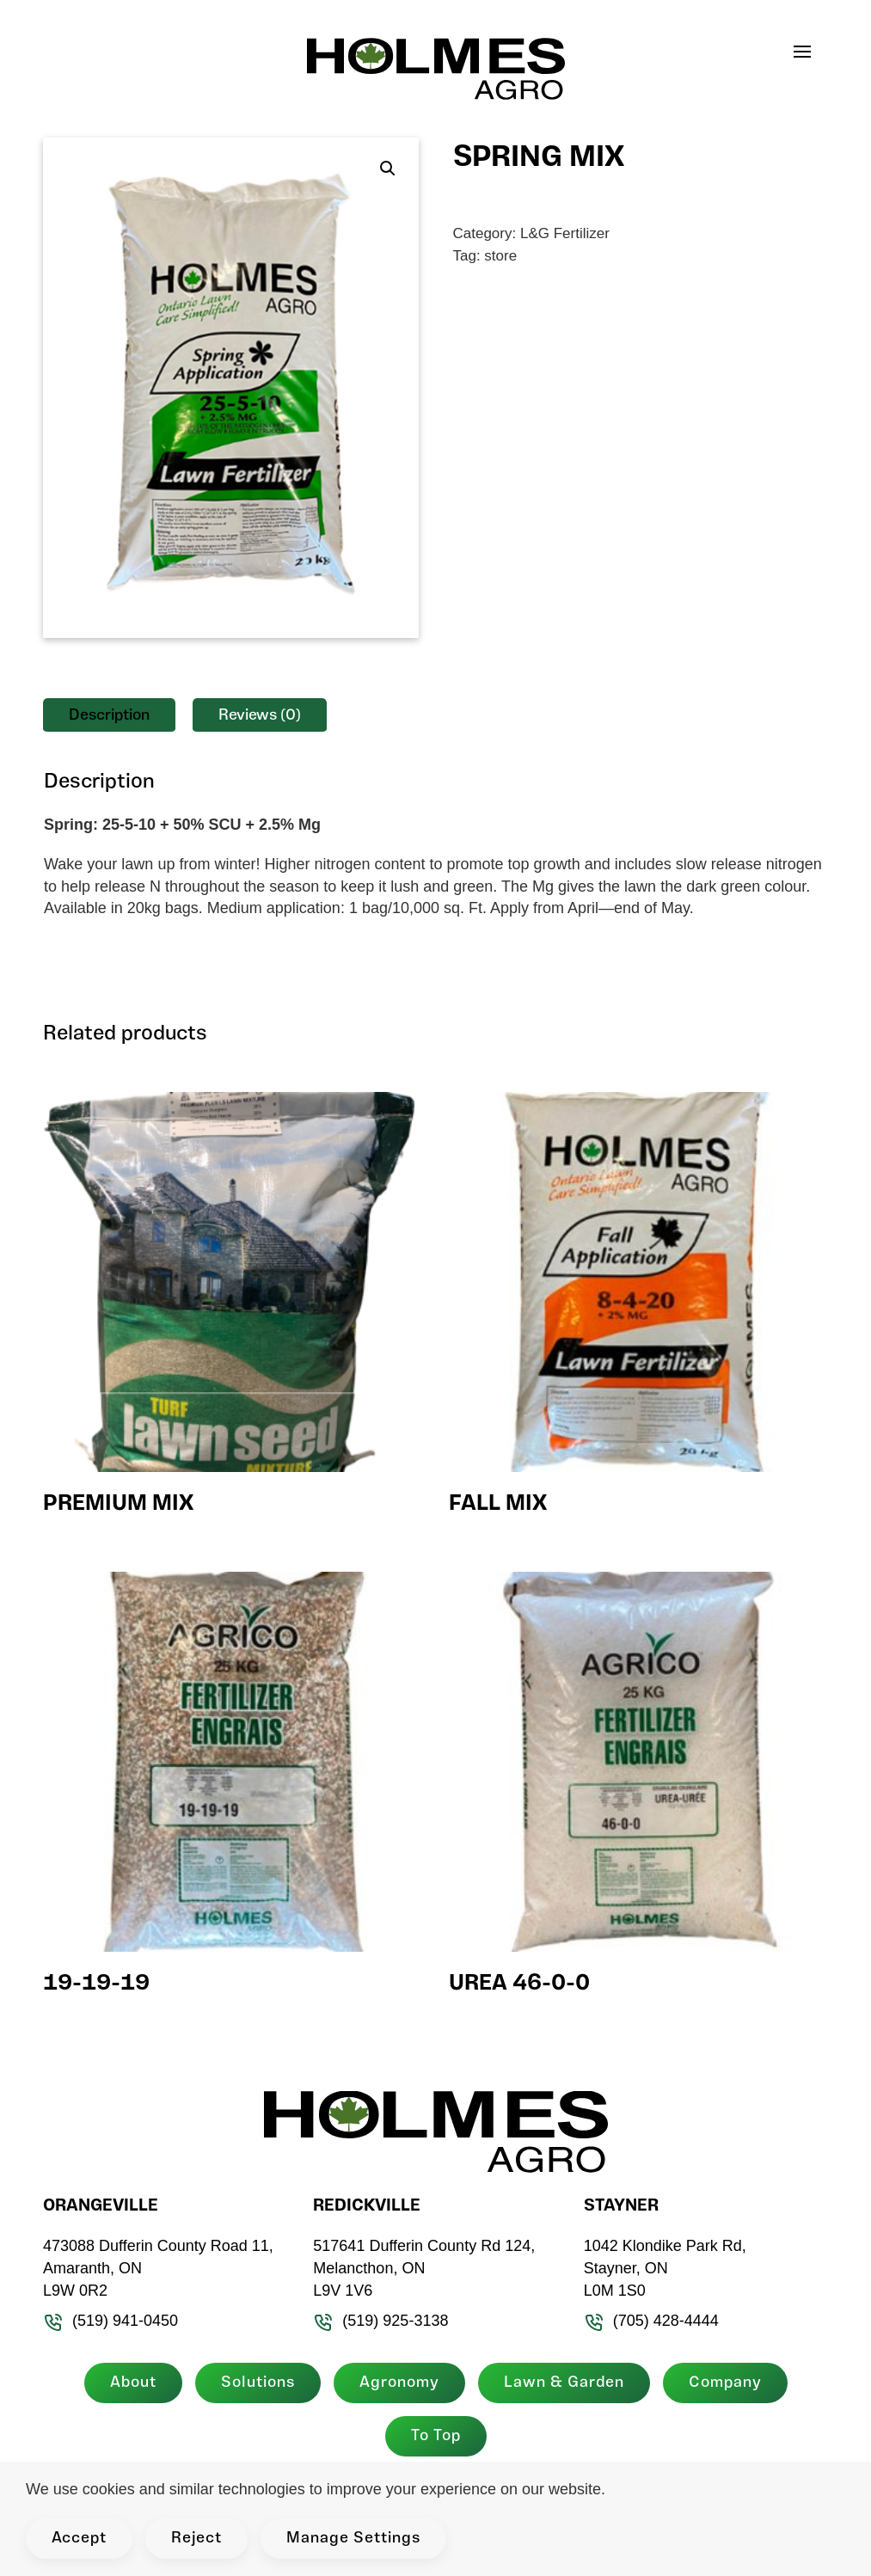  Describe the element at coordinates (79, 2538) in the screenshot. I see `Accept` at that location.